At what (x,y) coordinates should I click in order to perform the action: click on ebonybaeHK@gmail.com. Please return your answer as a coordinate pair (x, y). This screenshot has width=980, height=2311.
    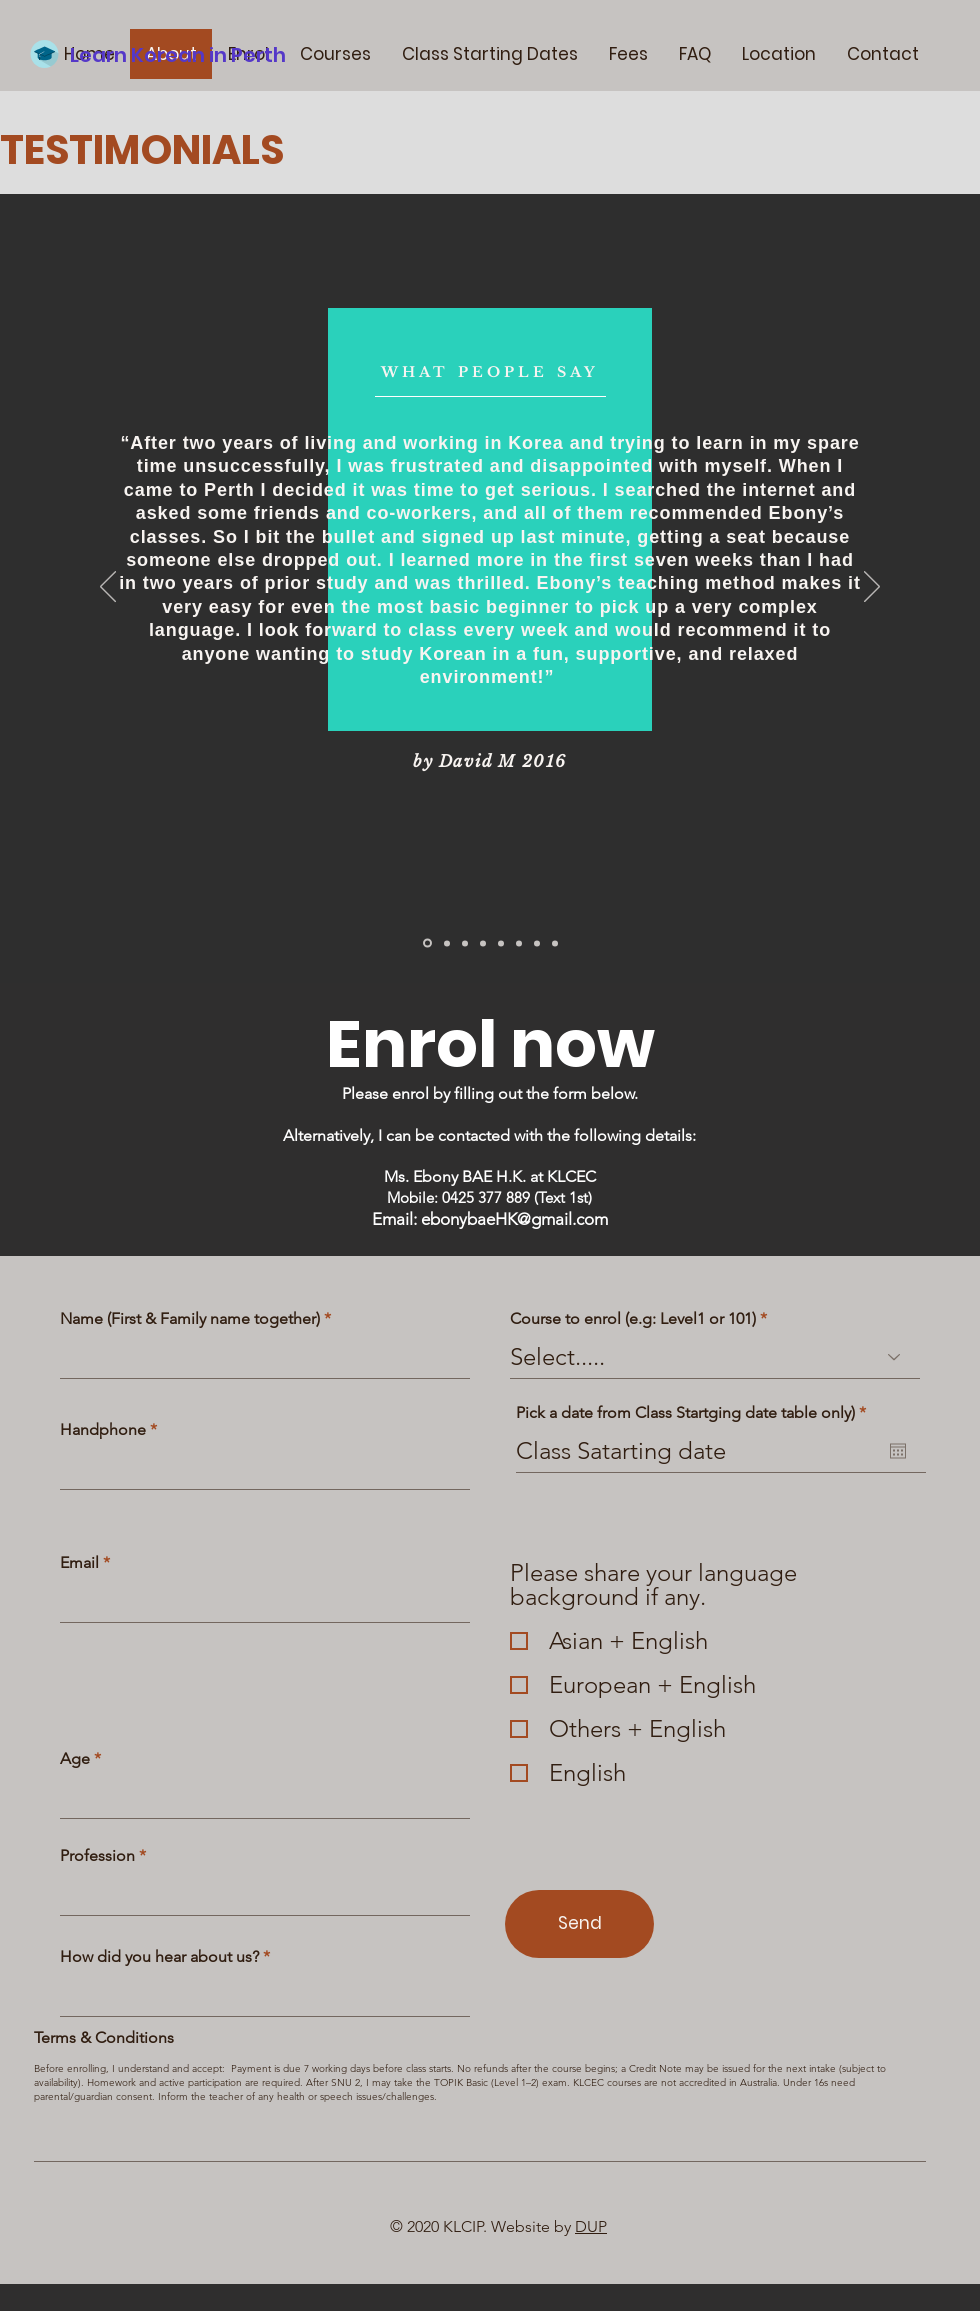
    Looking at the image, I should click on (514, 1219).